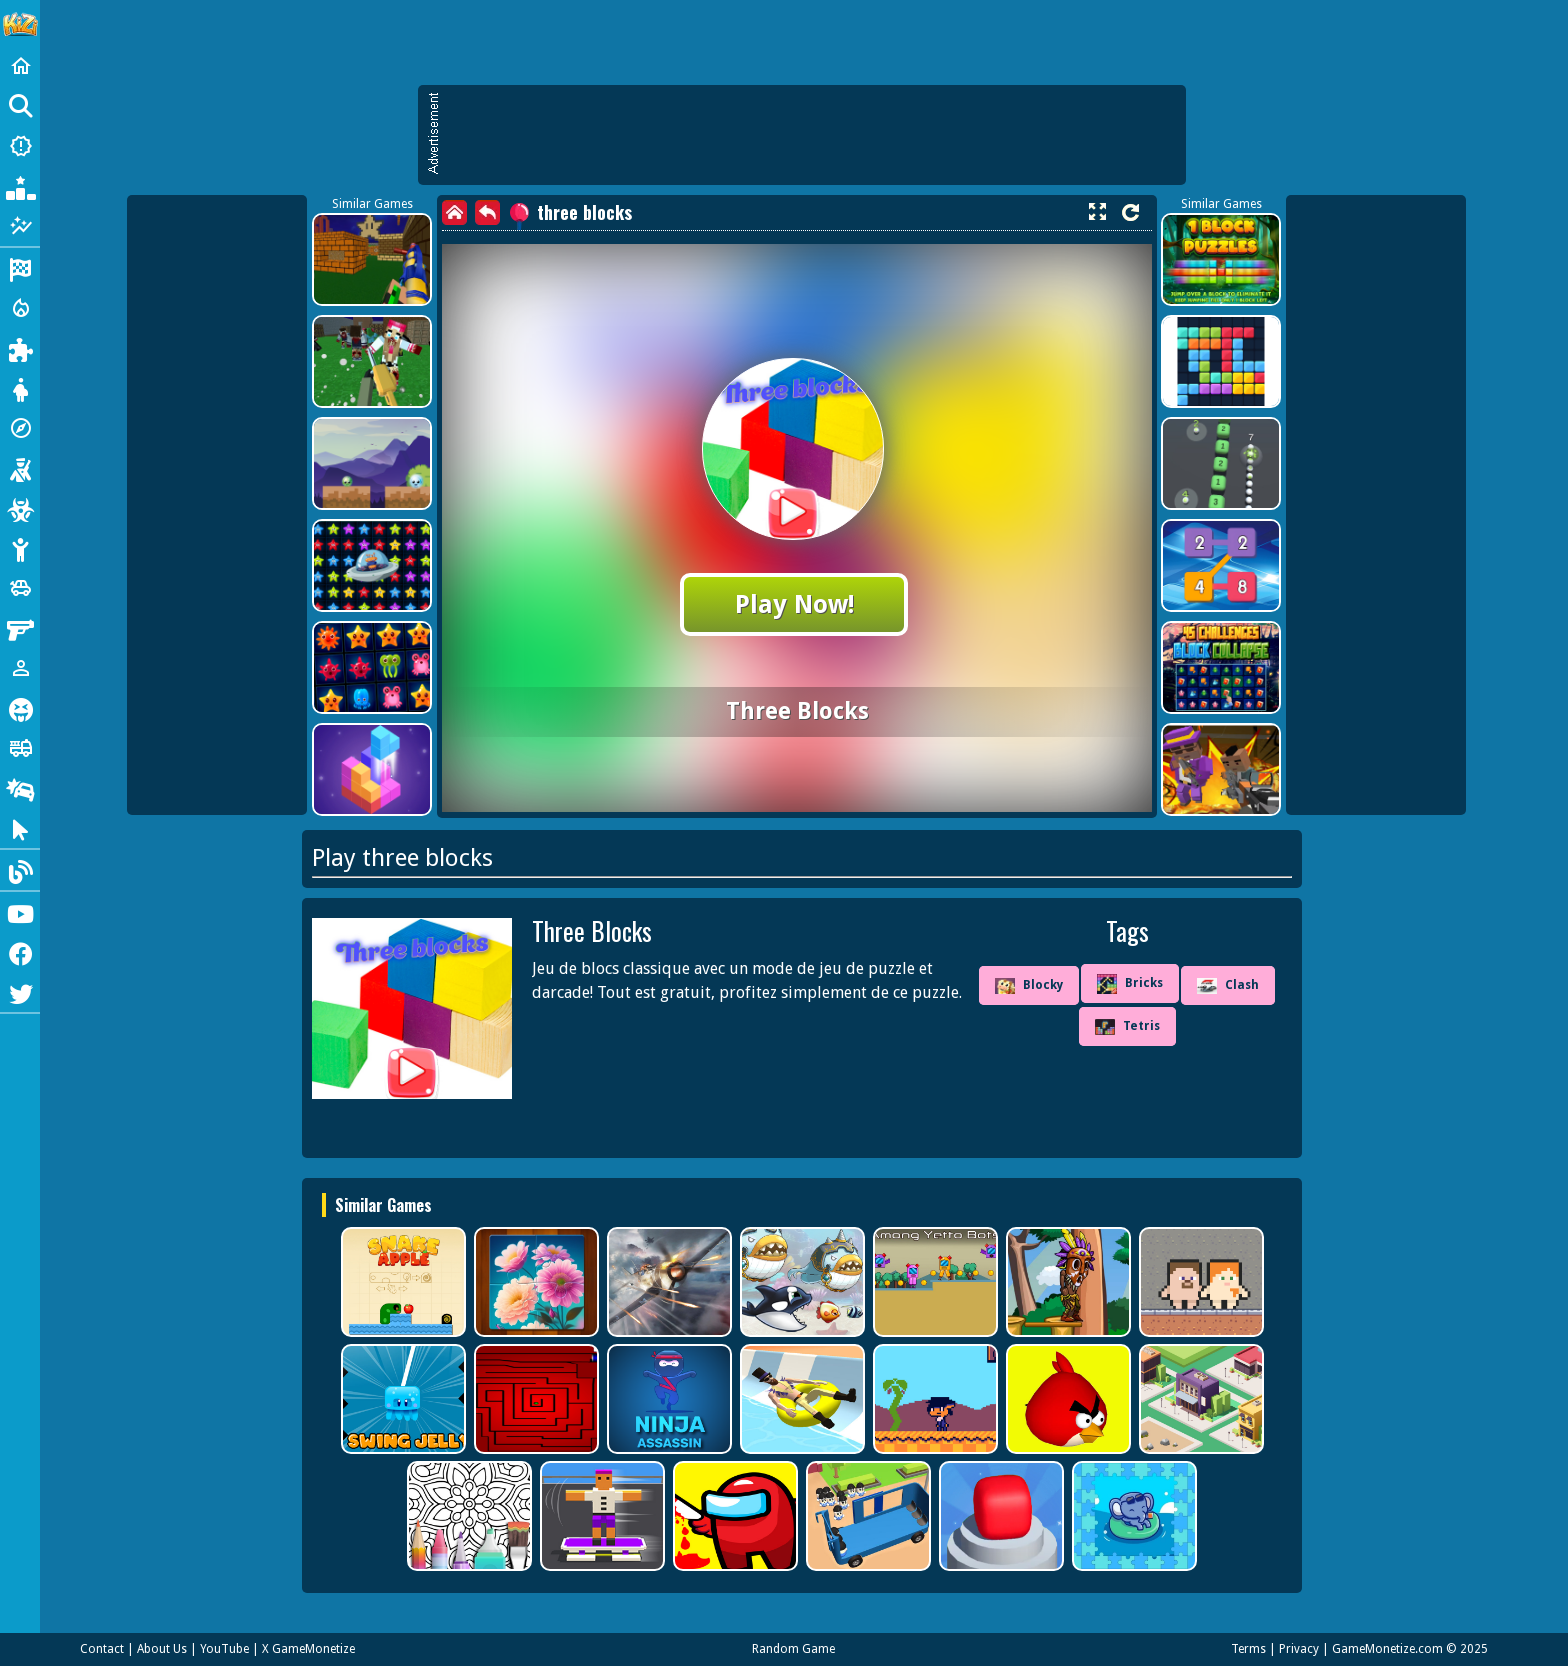 This screenshot has height=1666, width=1568. Describe the element at coordinates (20, 912) in the screenshot. I see `[Youtube]` at that location.